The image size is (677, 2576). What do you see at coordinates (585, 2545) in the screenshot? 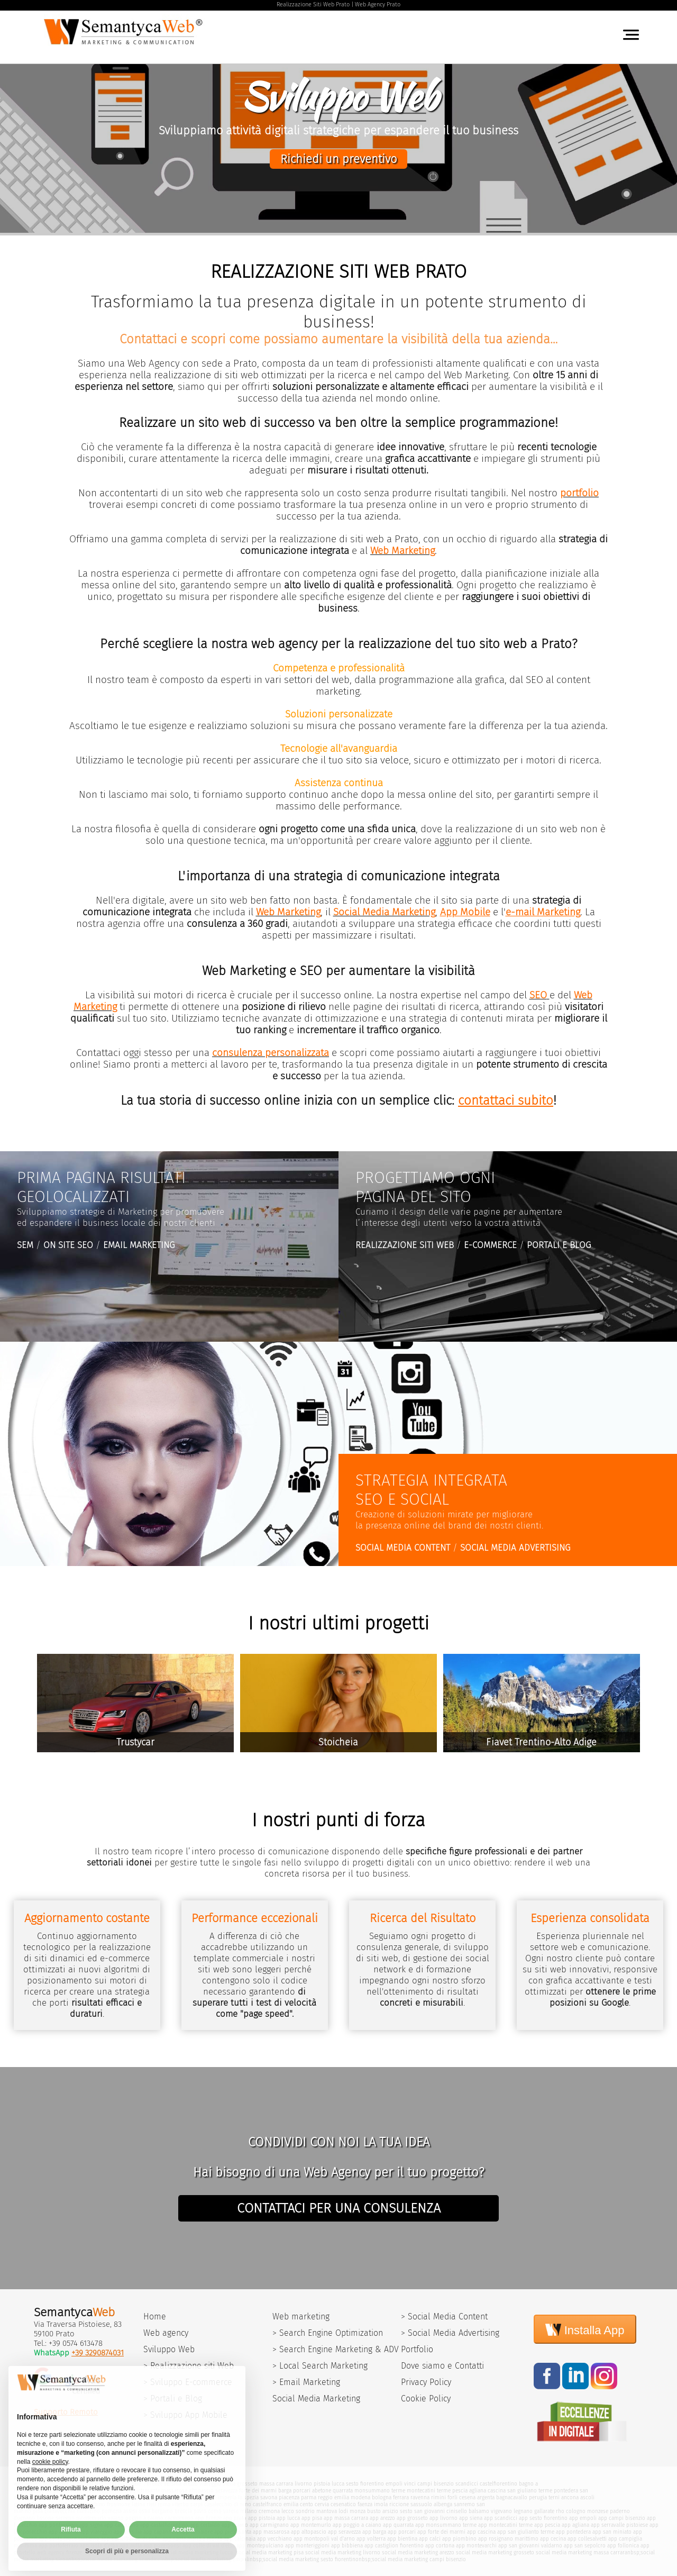
I see `app san sepolcro` at bounding box center [585, 2545].